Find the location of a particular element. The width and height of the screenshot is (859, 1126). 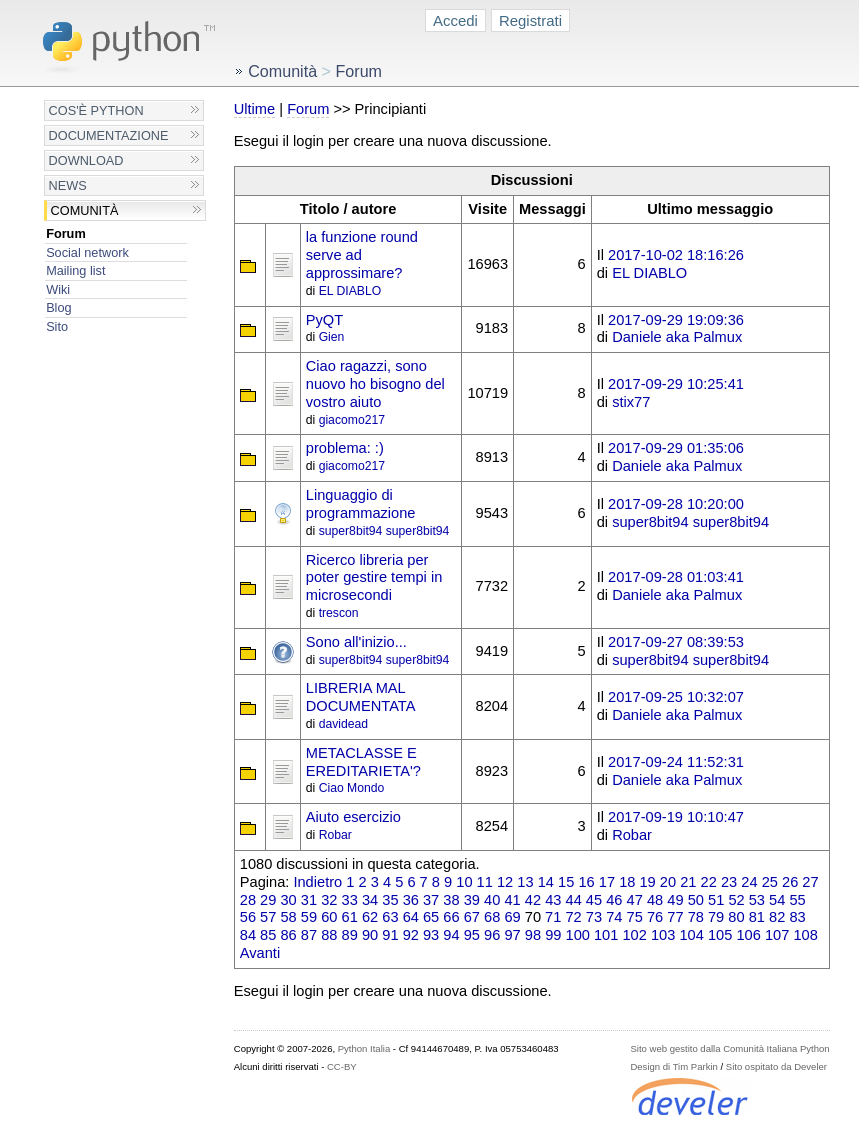

94 is located at coordinates (451, 935).